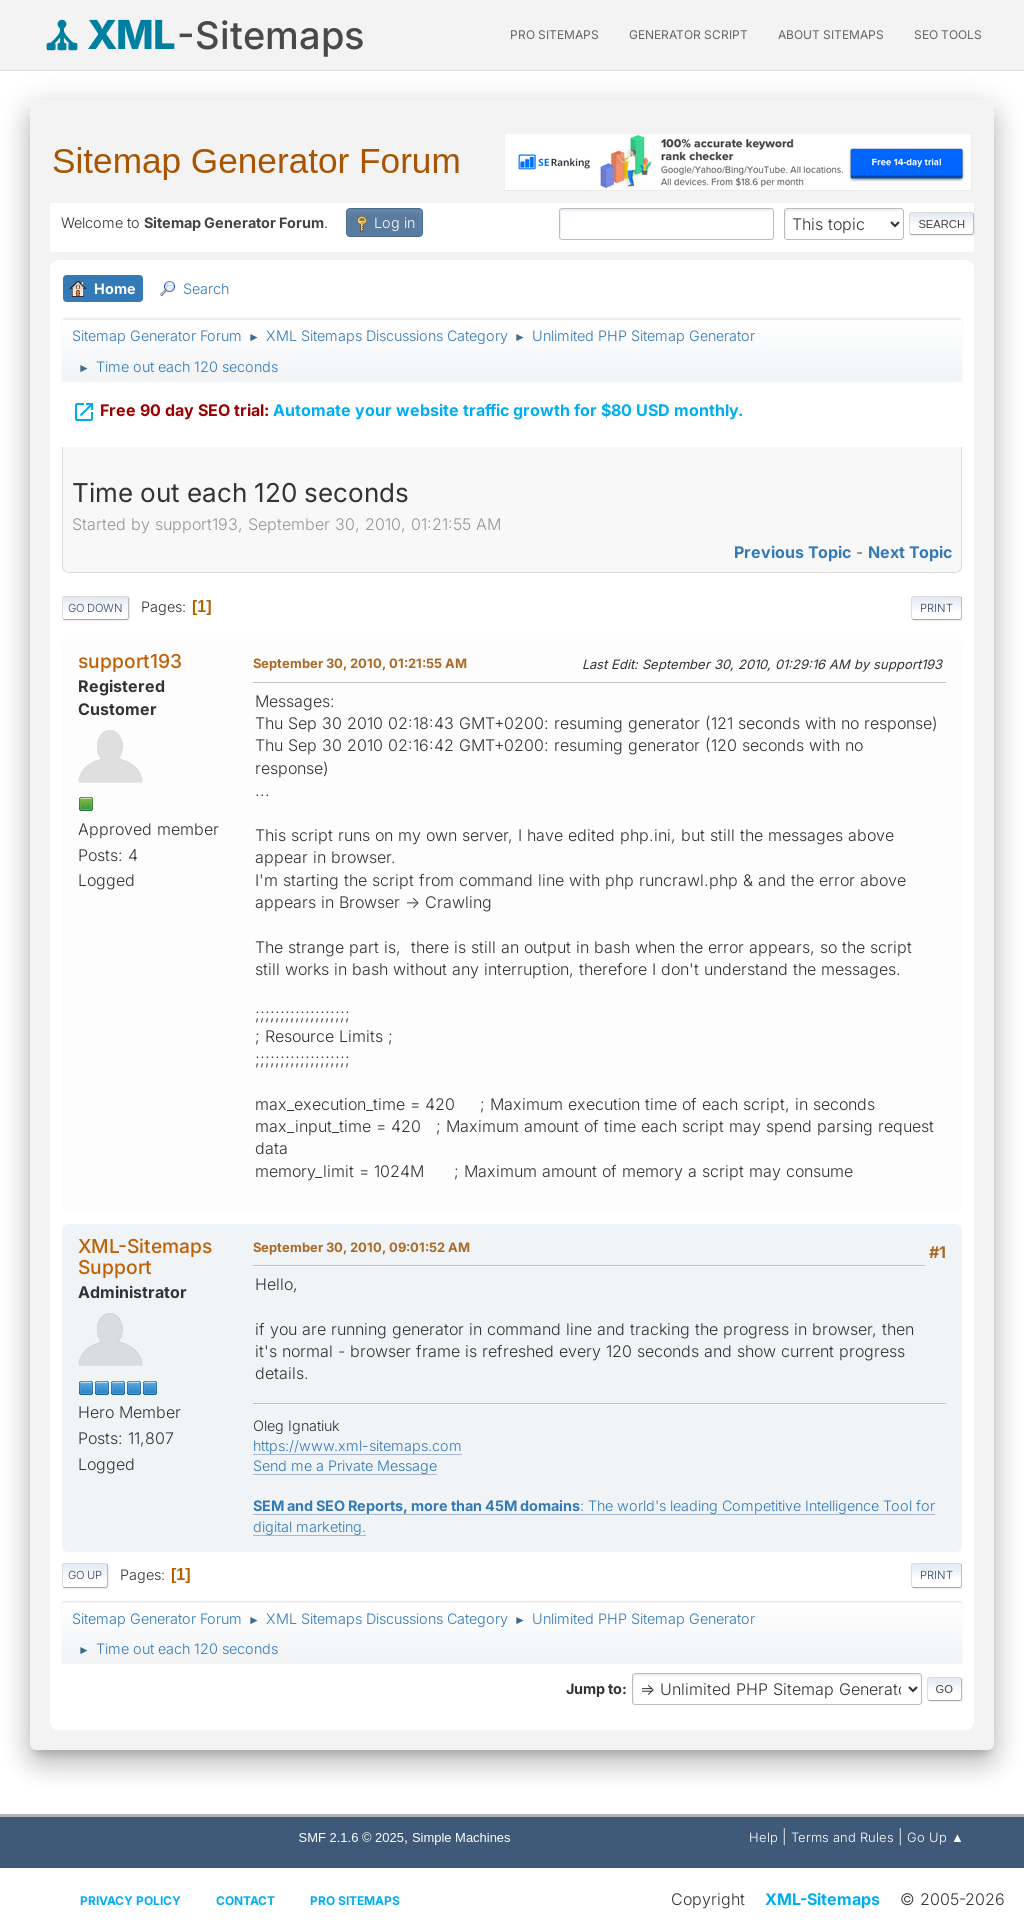  Describe the element at coordinates (461, 1837) in the screenshot. I see `Simple Machines` at that location.